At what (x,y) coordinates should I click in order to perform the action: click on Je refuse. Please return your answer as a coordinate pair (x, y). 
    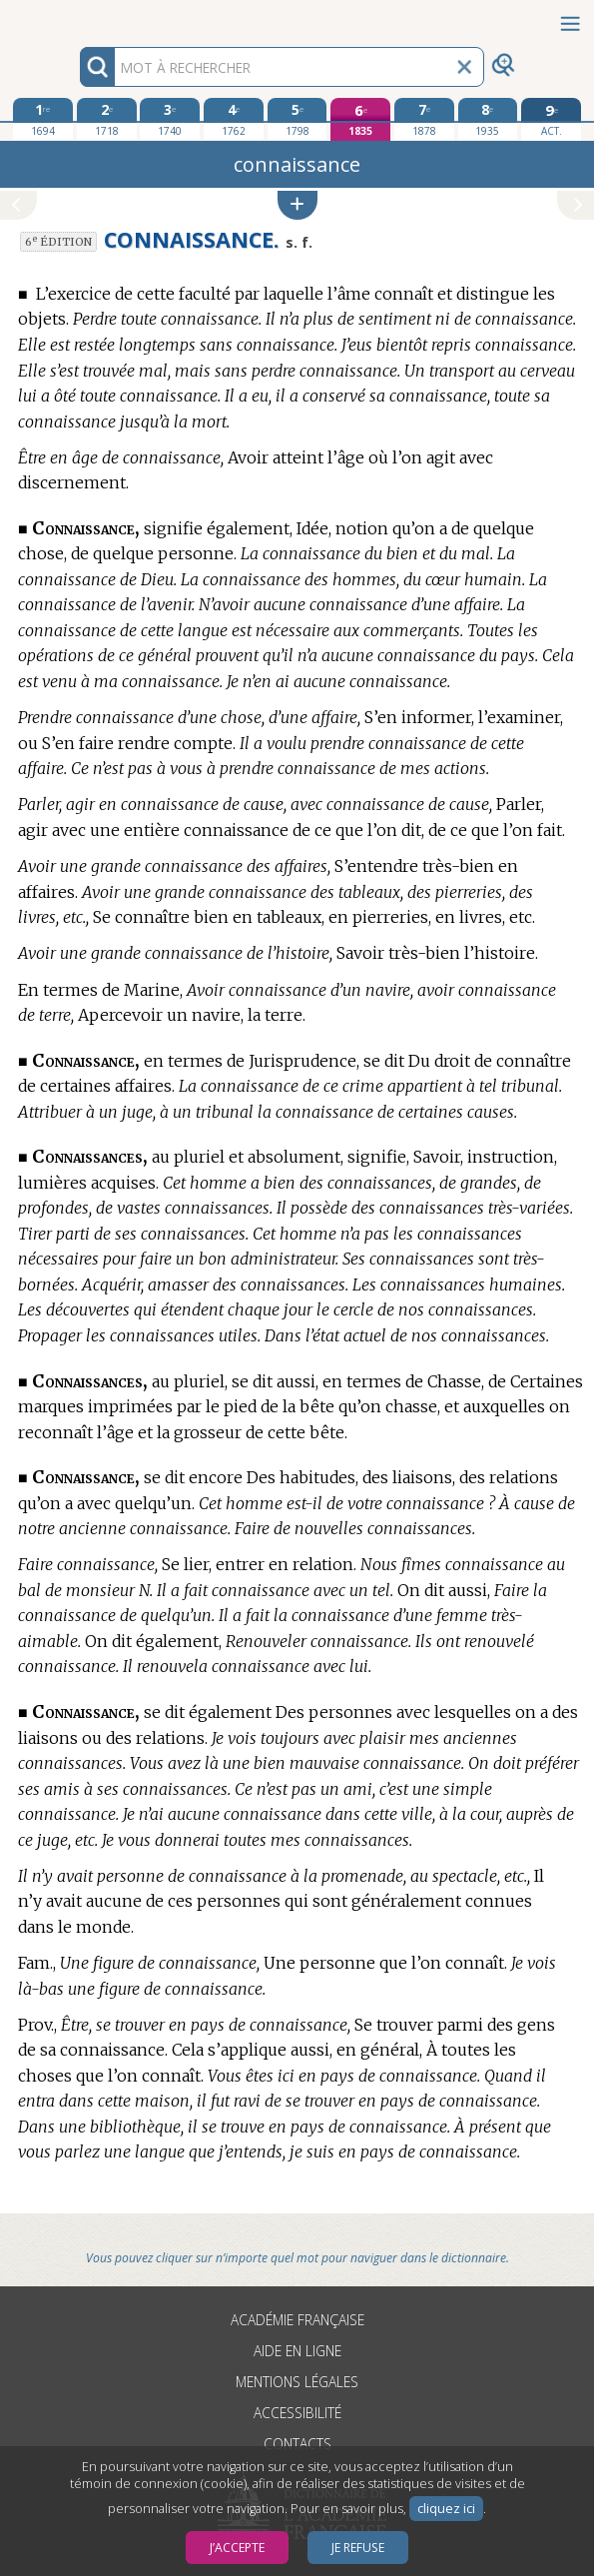
    Looking at the image, I should click on (357, 2547).